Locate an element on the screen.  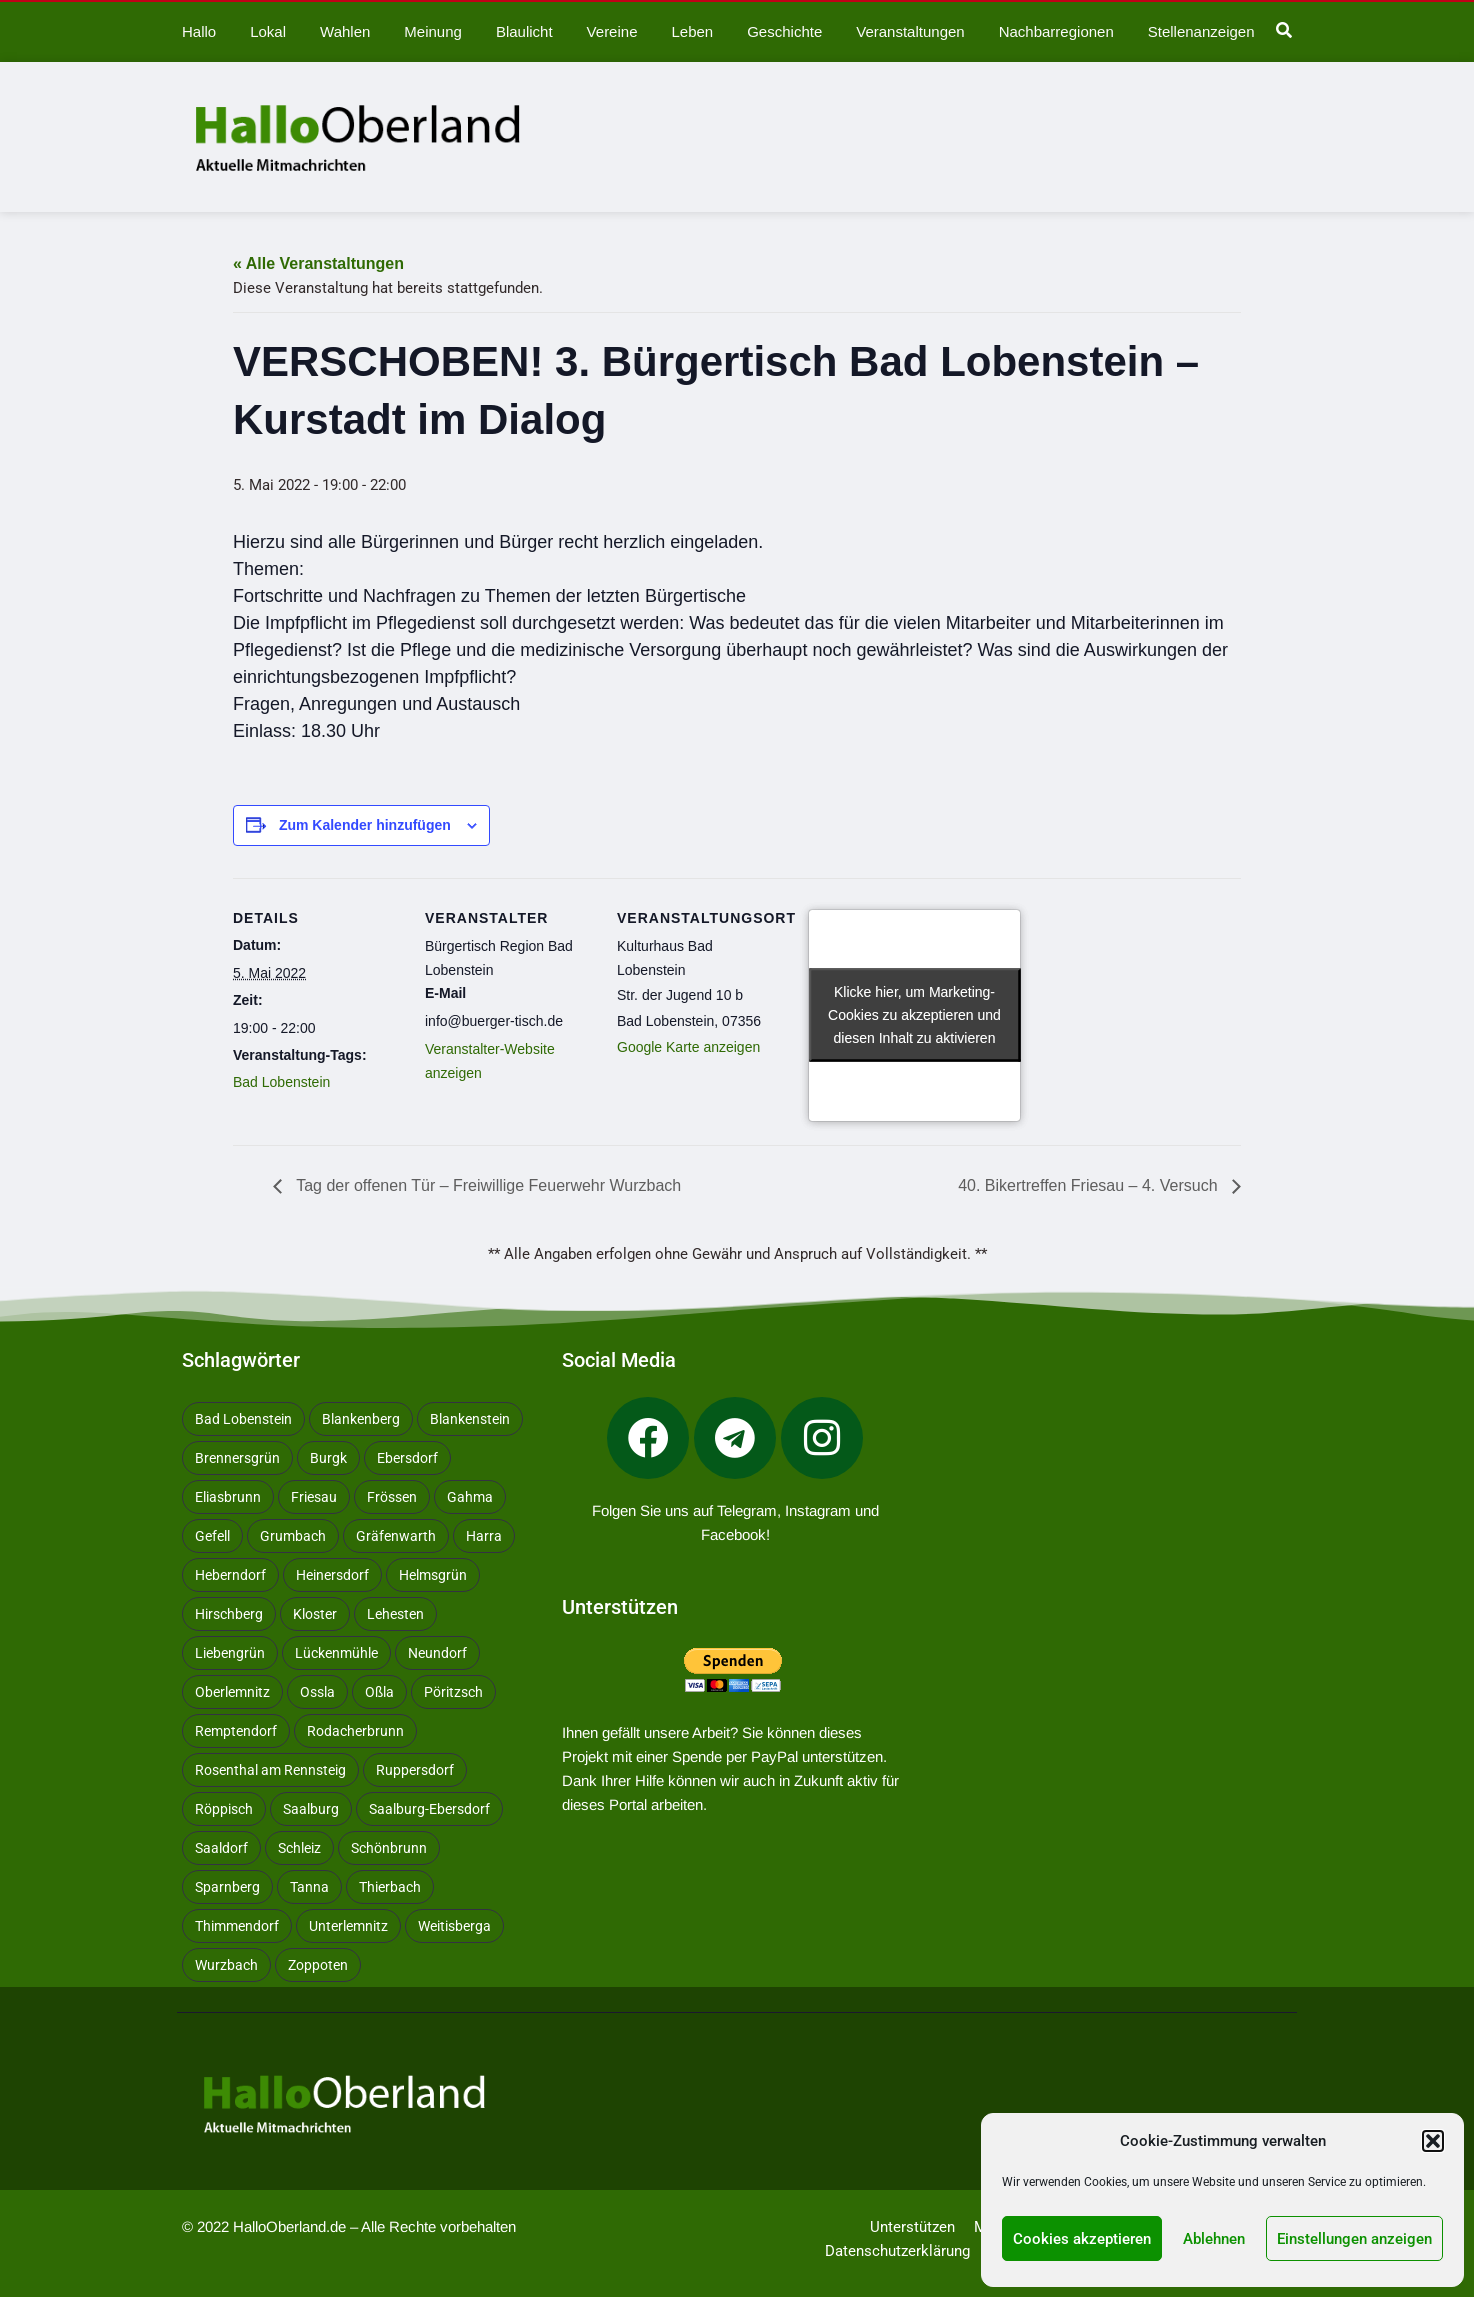
Helmsgrün [Helmsgrün (9 Einträge)] is located at coordinates (433, 1575).